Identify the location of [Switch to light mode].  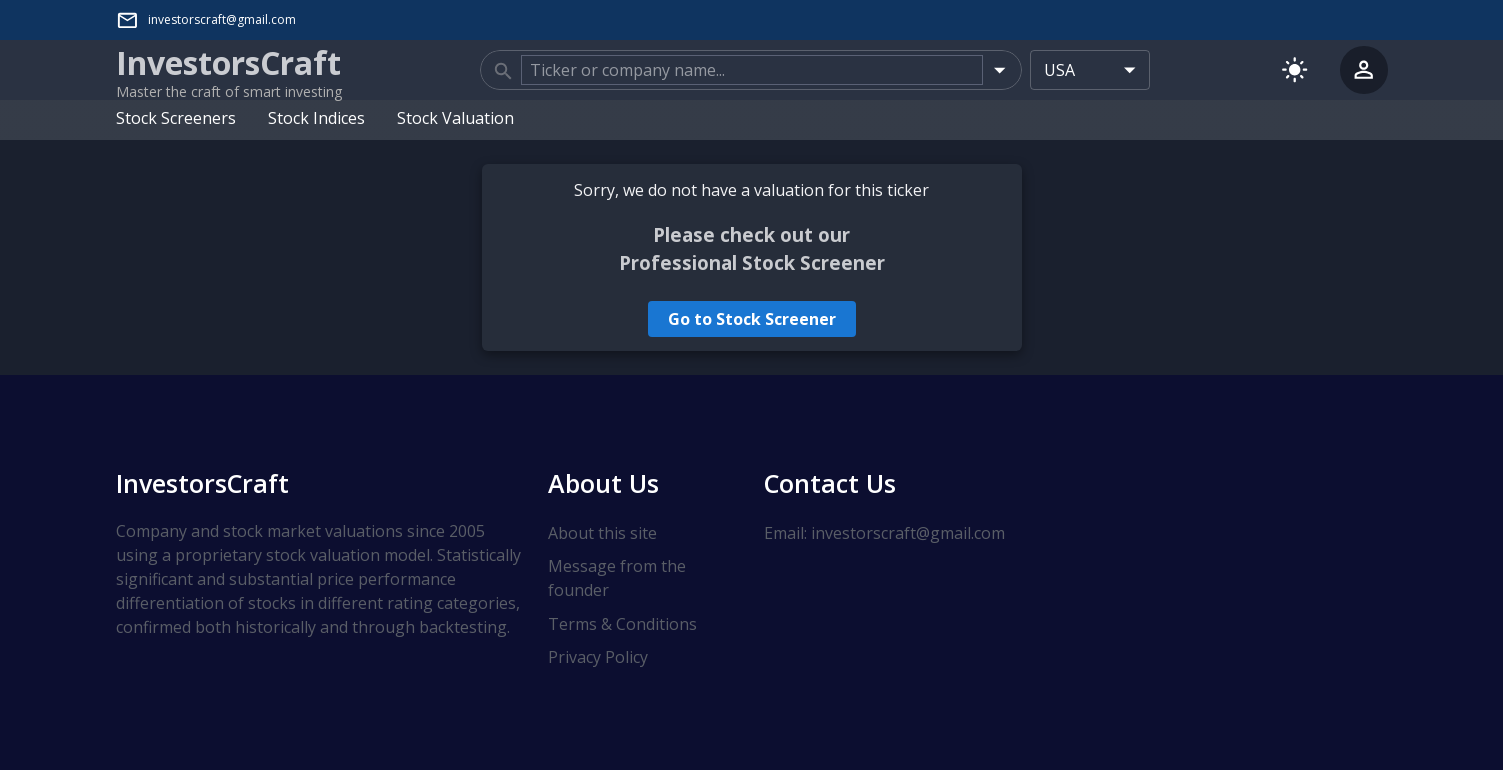
(1294, 69).